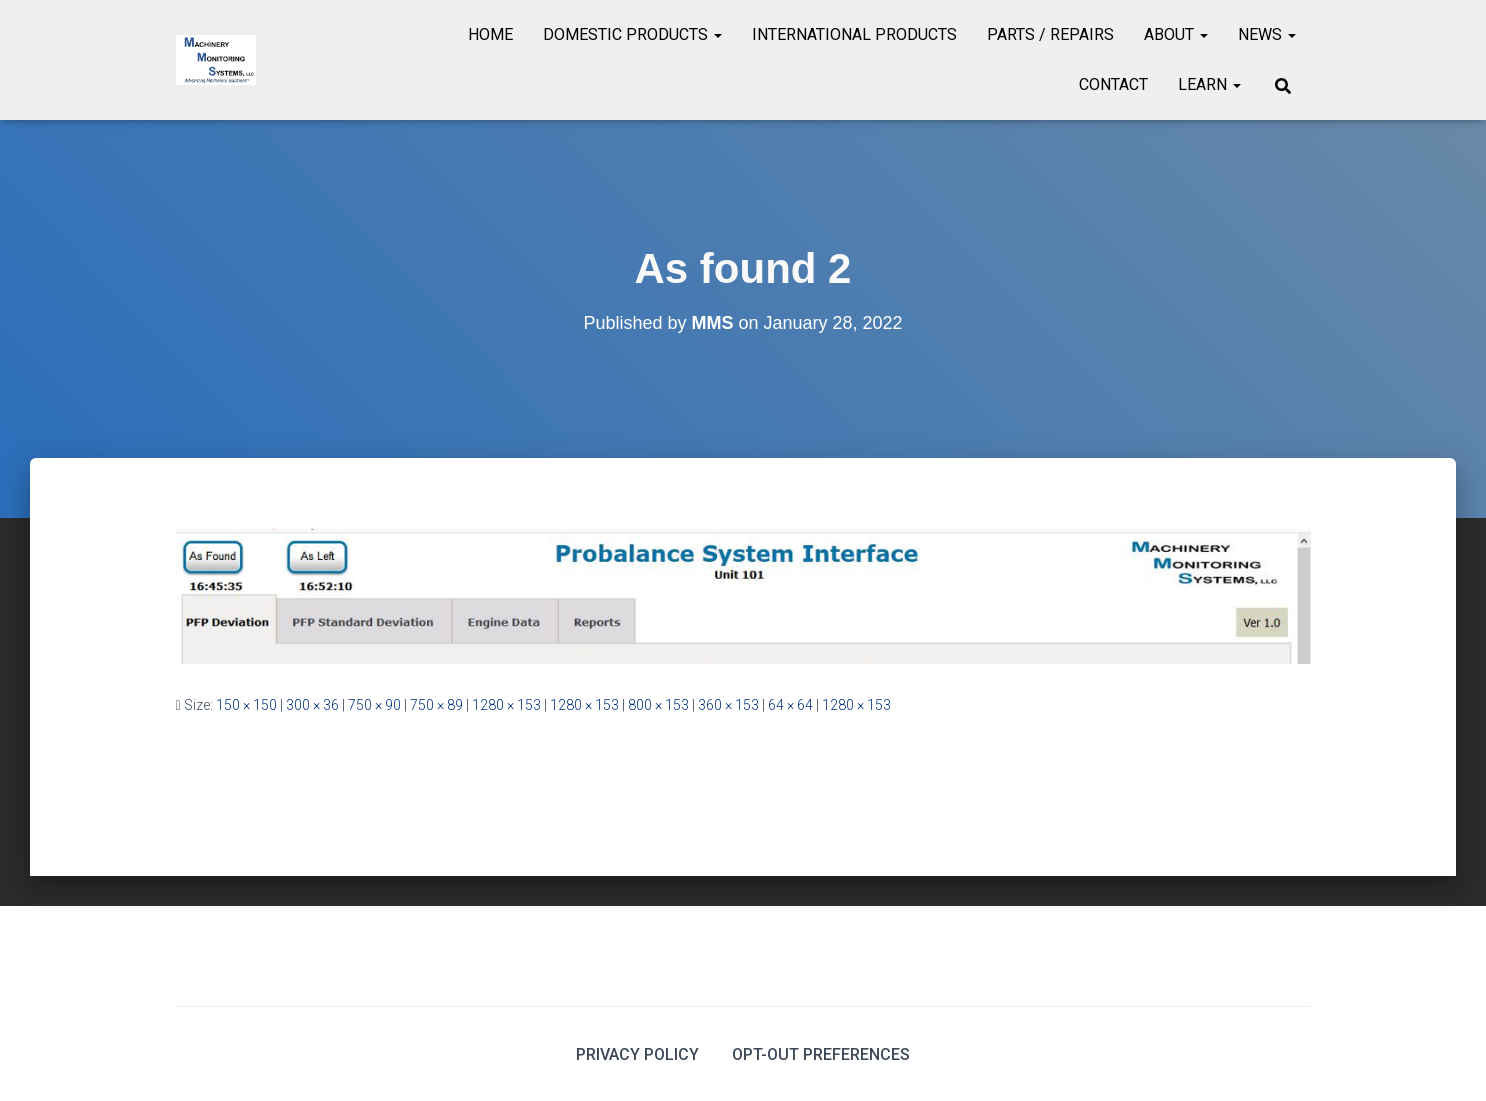  What do you see at coordinates (506, 705) in the screenshot?
I see `1280 × 153` at bounding box center [506, 705].